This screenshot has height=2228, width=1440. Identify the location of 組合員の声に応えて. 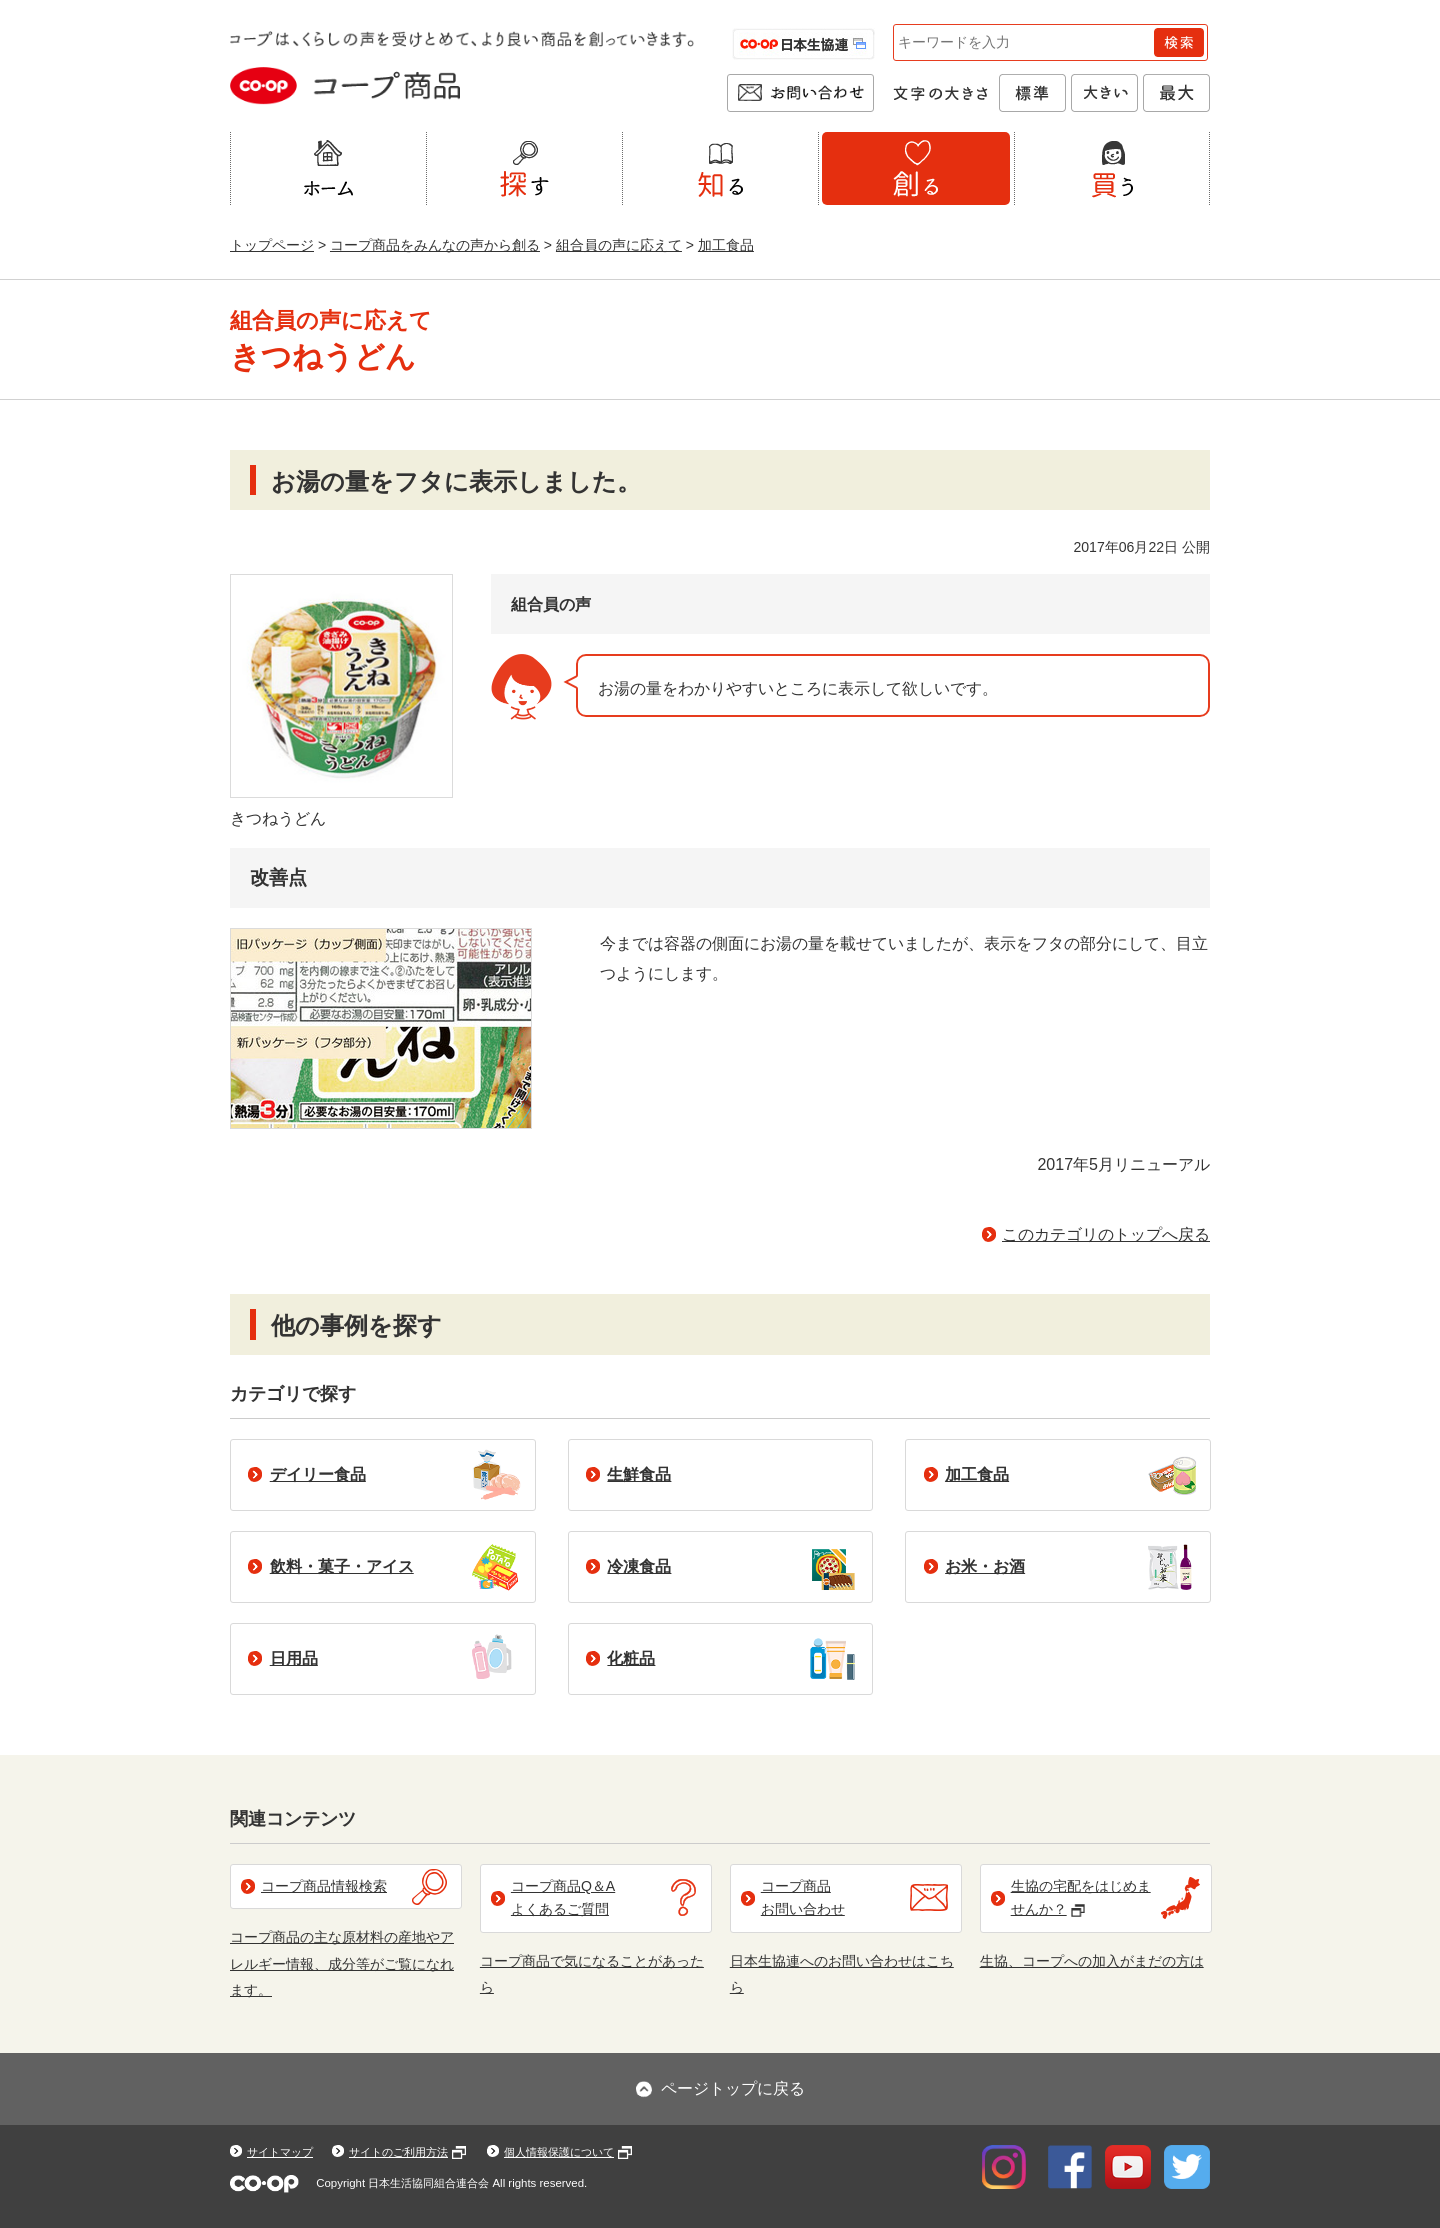
(619, 245).